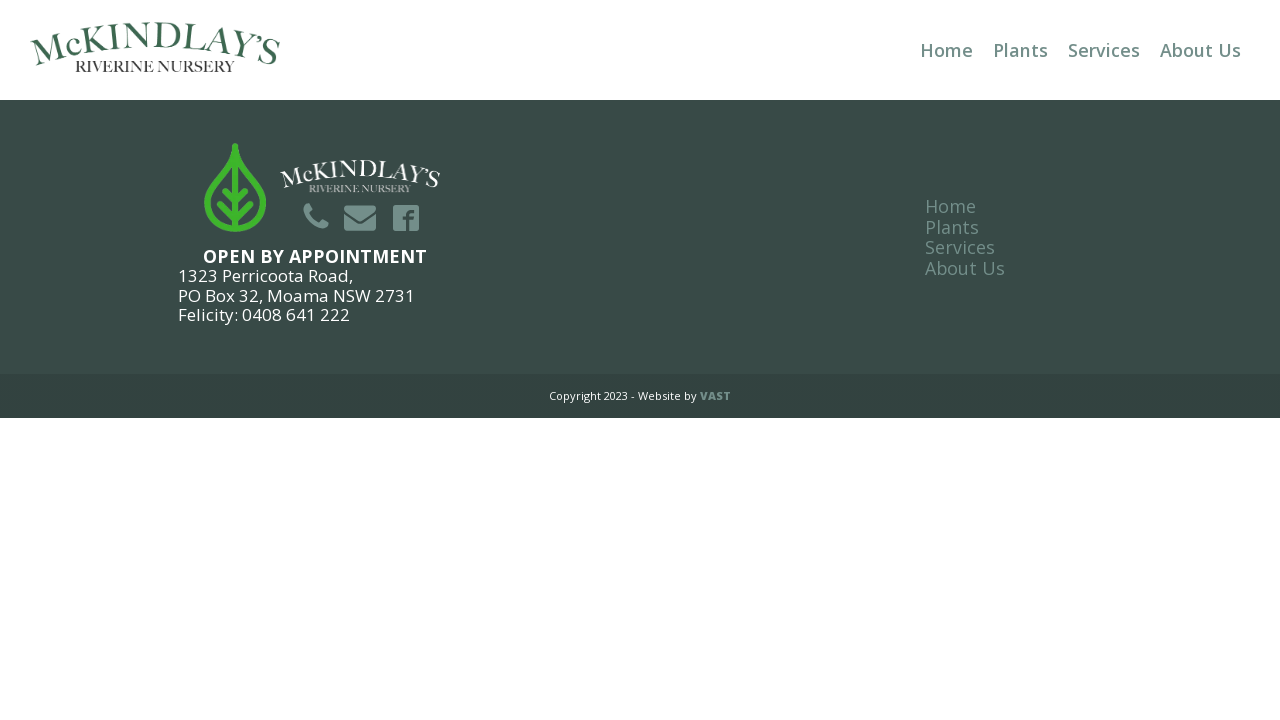 Image resolution: width=1280 pixels, height=720 pixels. I want to click on About Us, so click(1200, 50).